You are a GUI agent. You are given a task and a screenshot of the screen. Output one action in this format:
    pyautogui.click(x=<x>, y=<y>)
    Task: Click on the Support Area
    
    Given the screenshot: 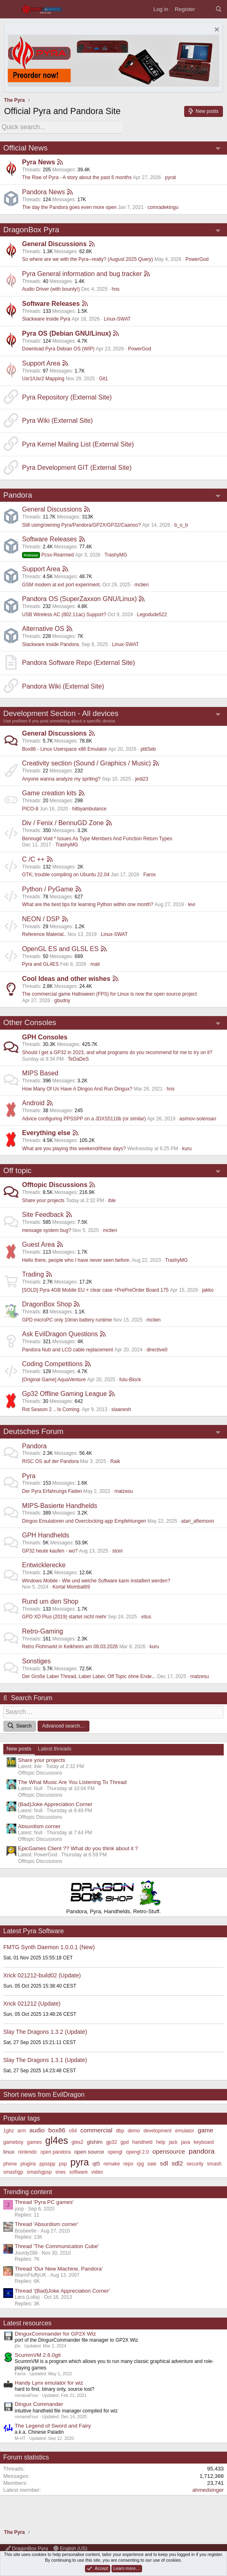 What is the action you would take?
    pyautogui.click(x=41, y=363)
    